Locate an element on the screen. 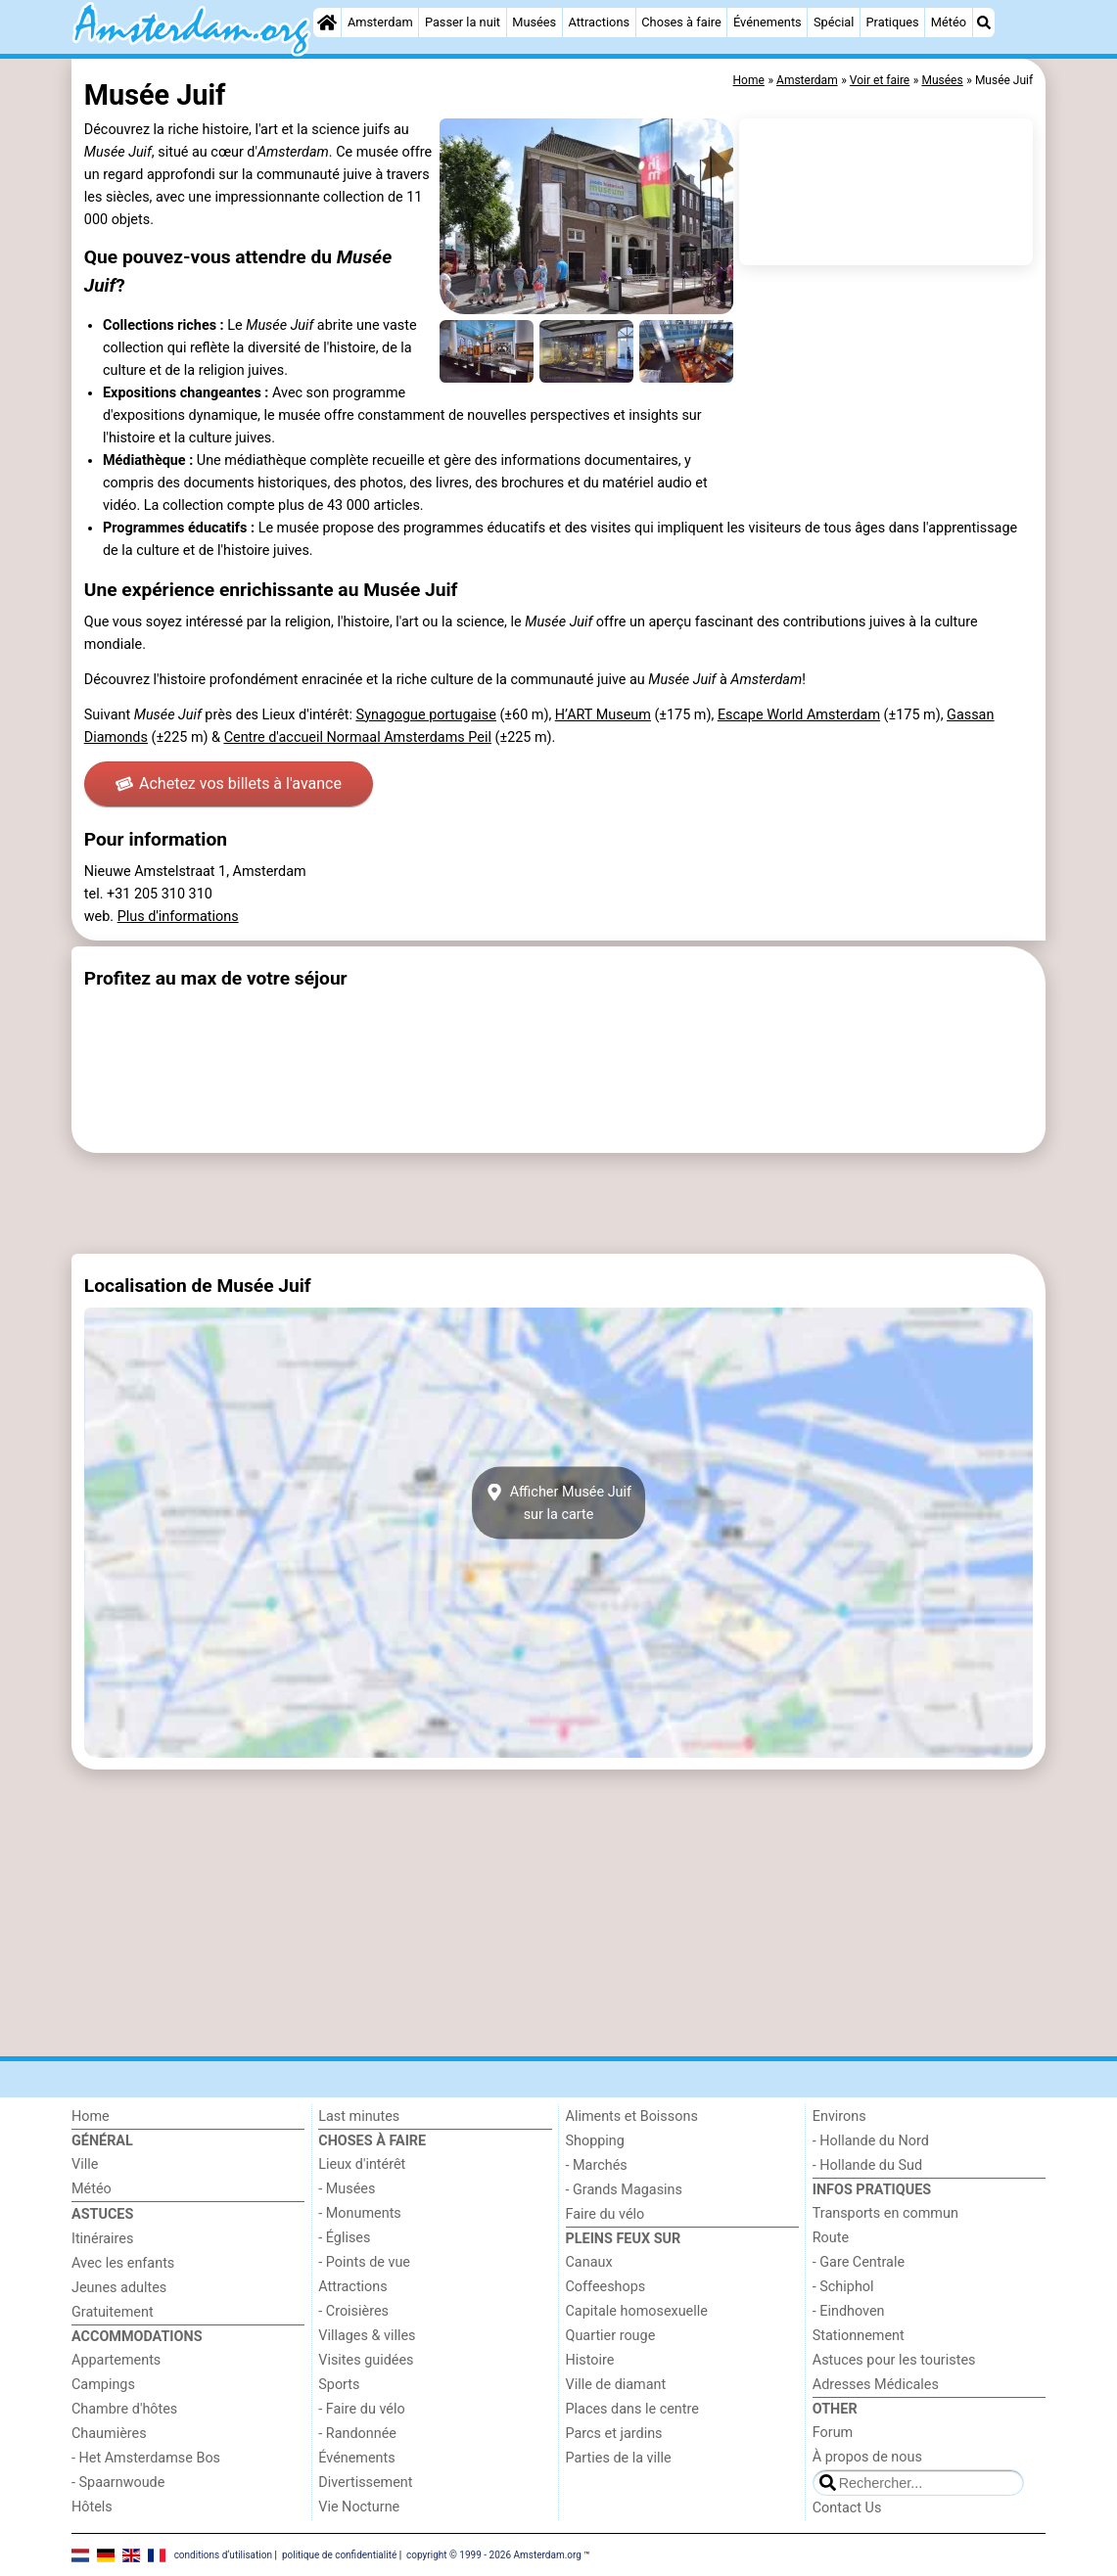 This screenshot has width=1117, height=2576. Pratiques is located at coordinates (892, 22).